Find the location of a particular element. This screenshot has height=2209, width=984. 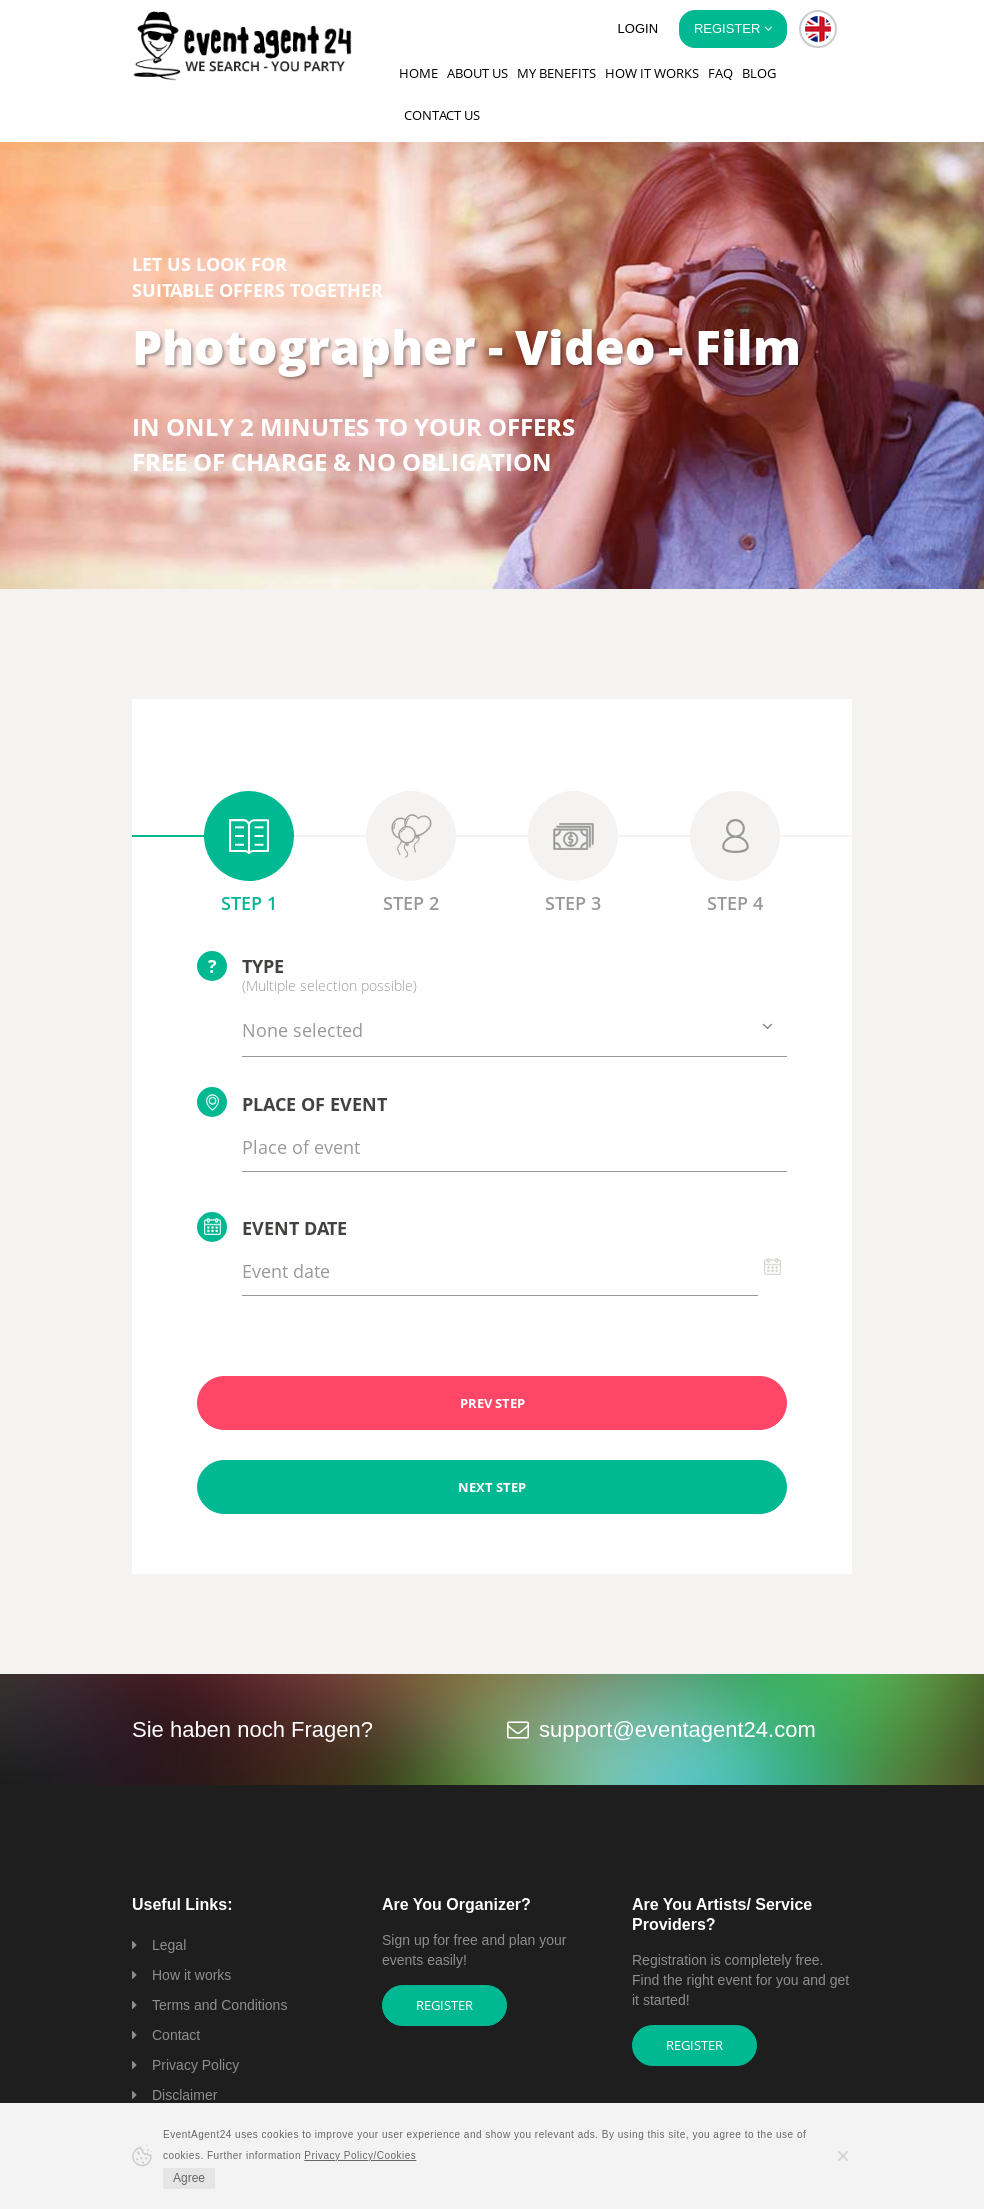

Event date is located at coordinates (272, 1227).